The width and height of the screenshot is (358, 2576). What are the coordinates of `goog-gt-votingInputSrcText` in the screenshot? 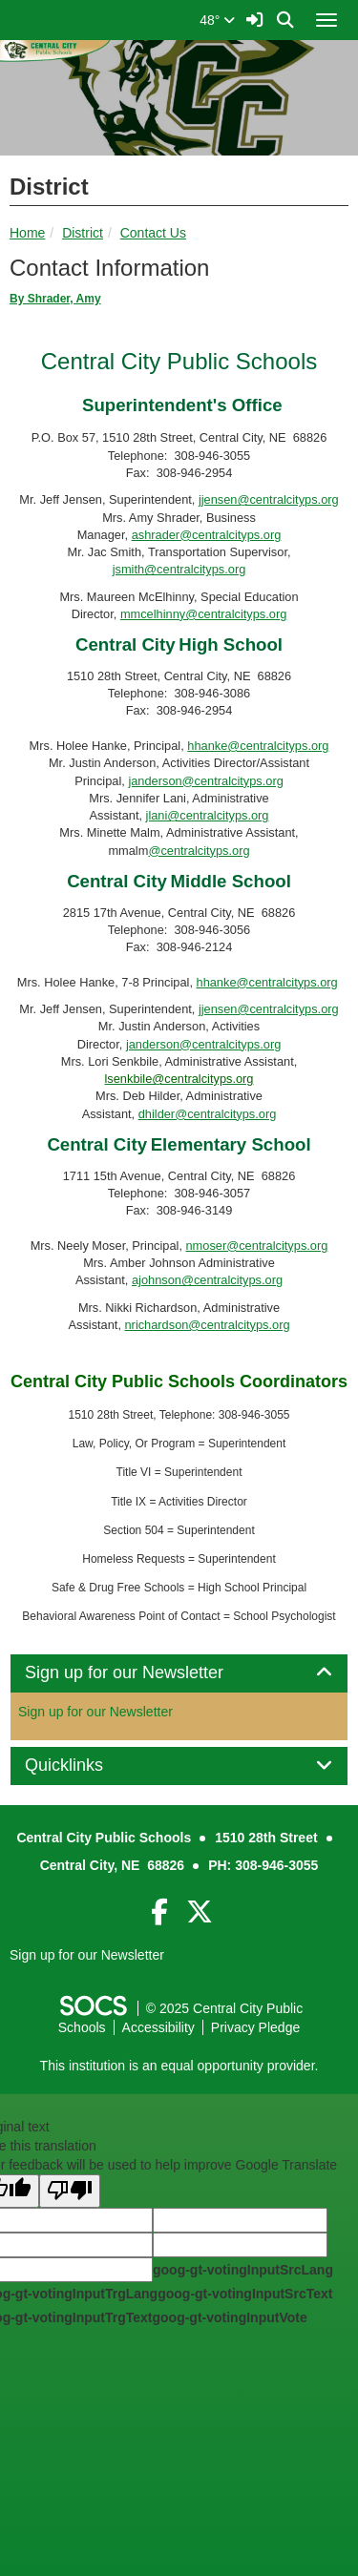 It's located at (245, 2293).